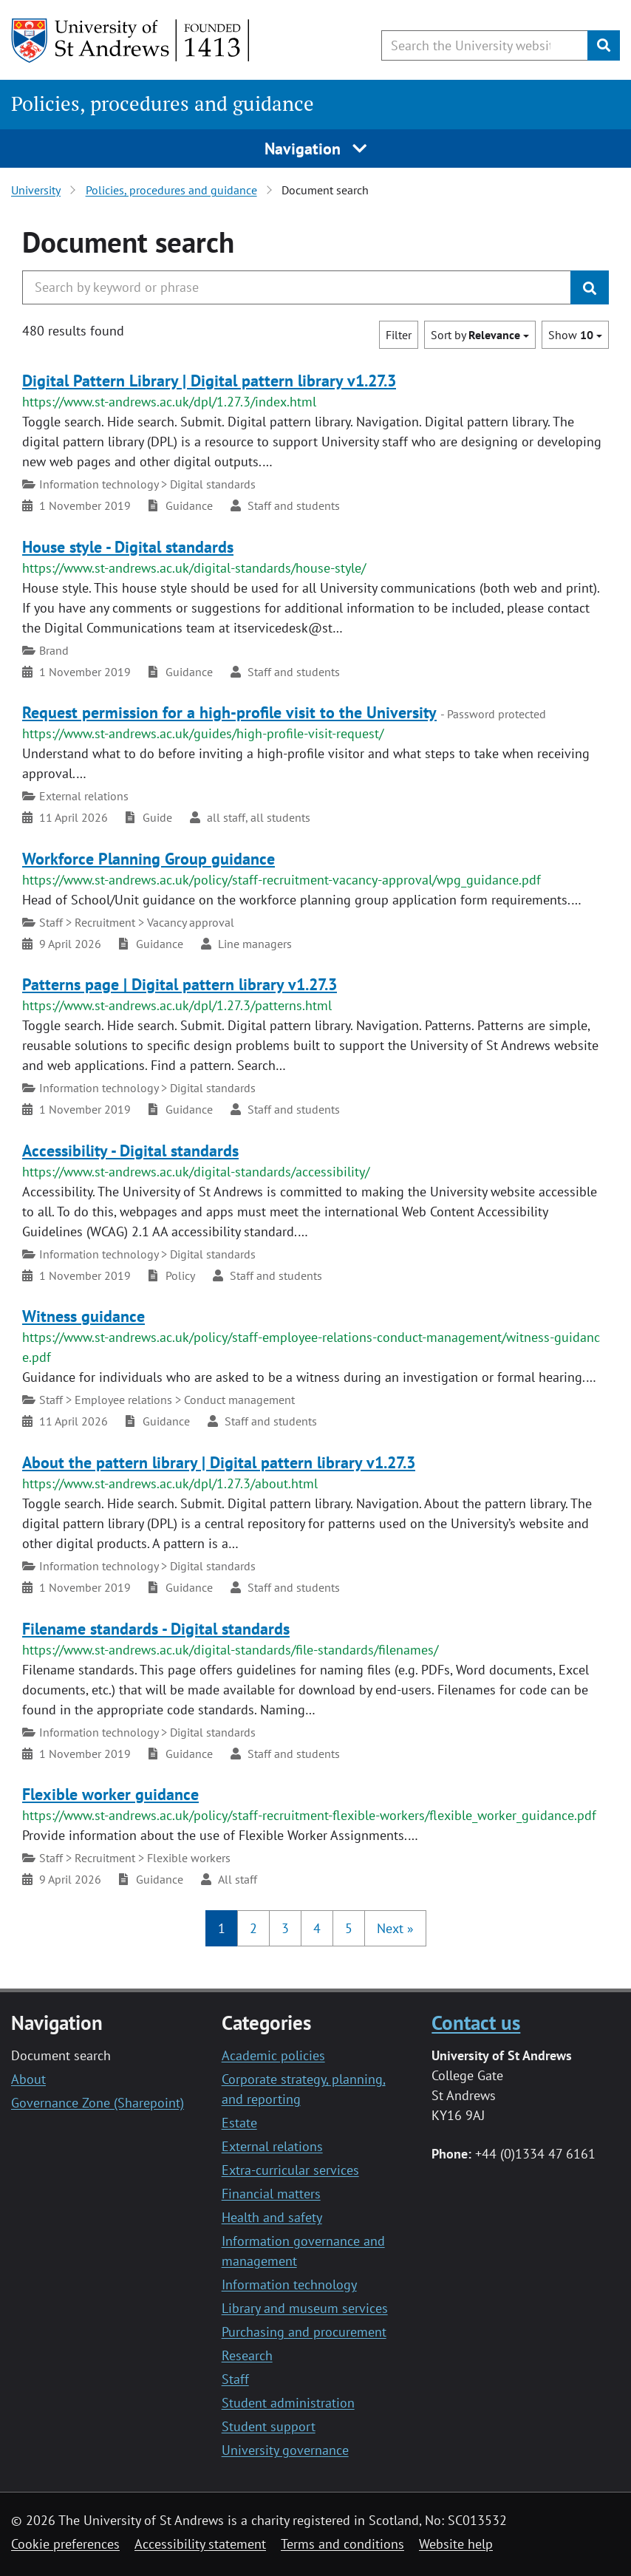 The width and height of the screenshot is (631, 2576). Describe the element at coordinates (348, 1928) in the screenshot. I see `5 [button]` at that location.